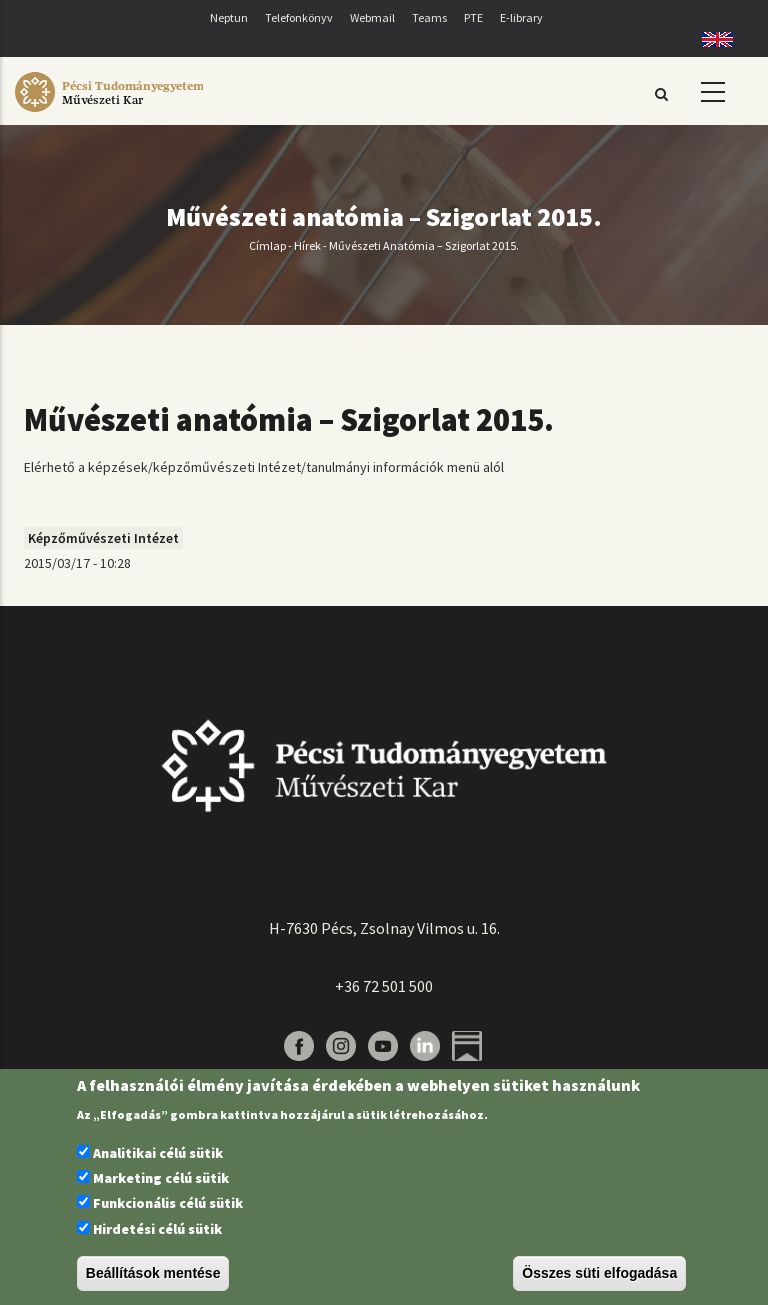 Image resolution: width=768 pixels, height=1305 pixels. Describe the element at coordinates (153, 1273) in the screenshot. I see `Beállítások mentése` at that location.